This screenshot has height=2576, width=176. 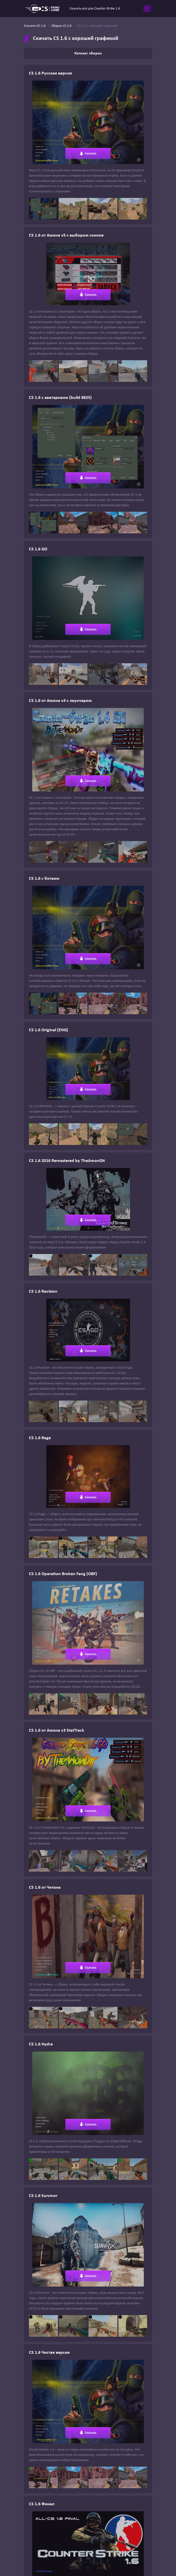 What do you see at coordinates (43, 1291) in the screenshot?
I see `CS 1.6 Revision` at bounding box center [43, 1291].